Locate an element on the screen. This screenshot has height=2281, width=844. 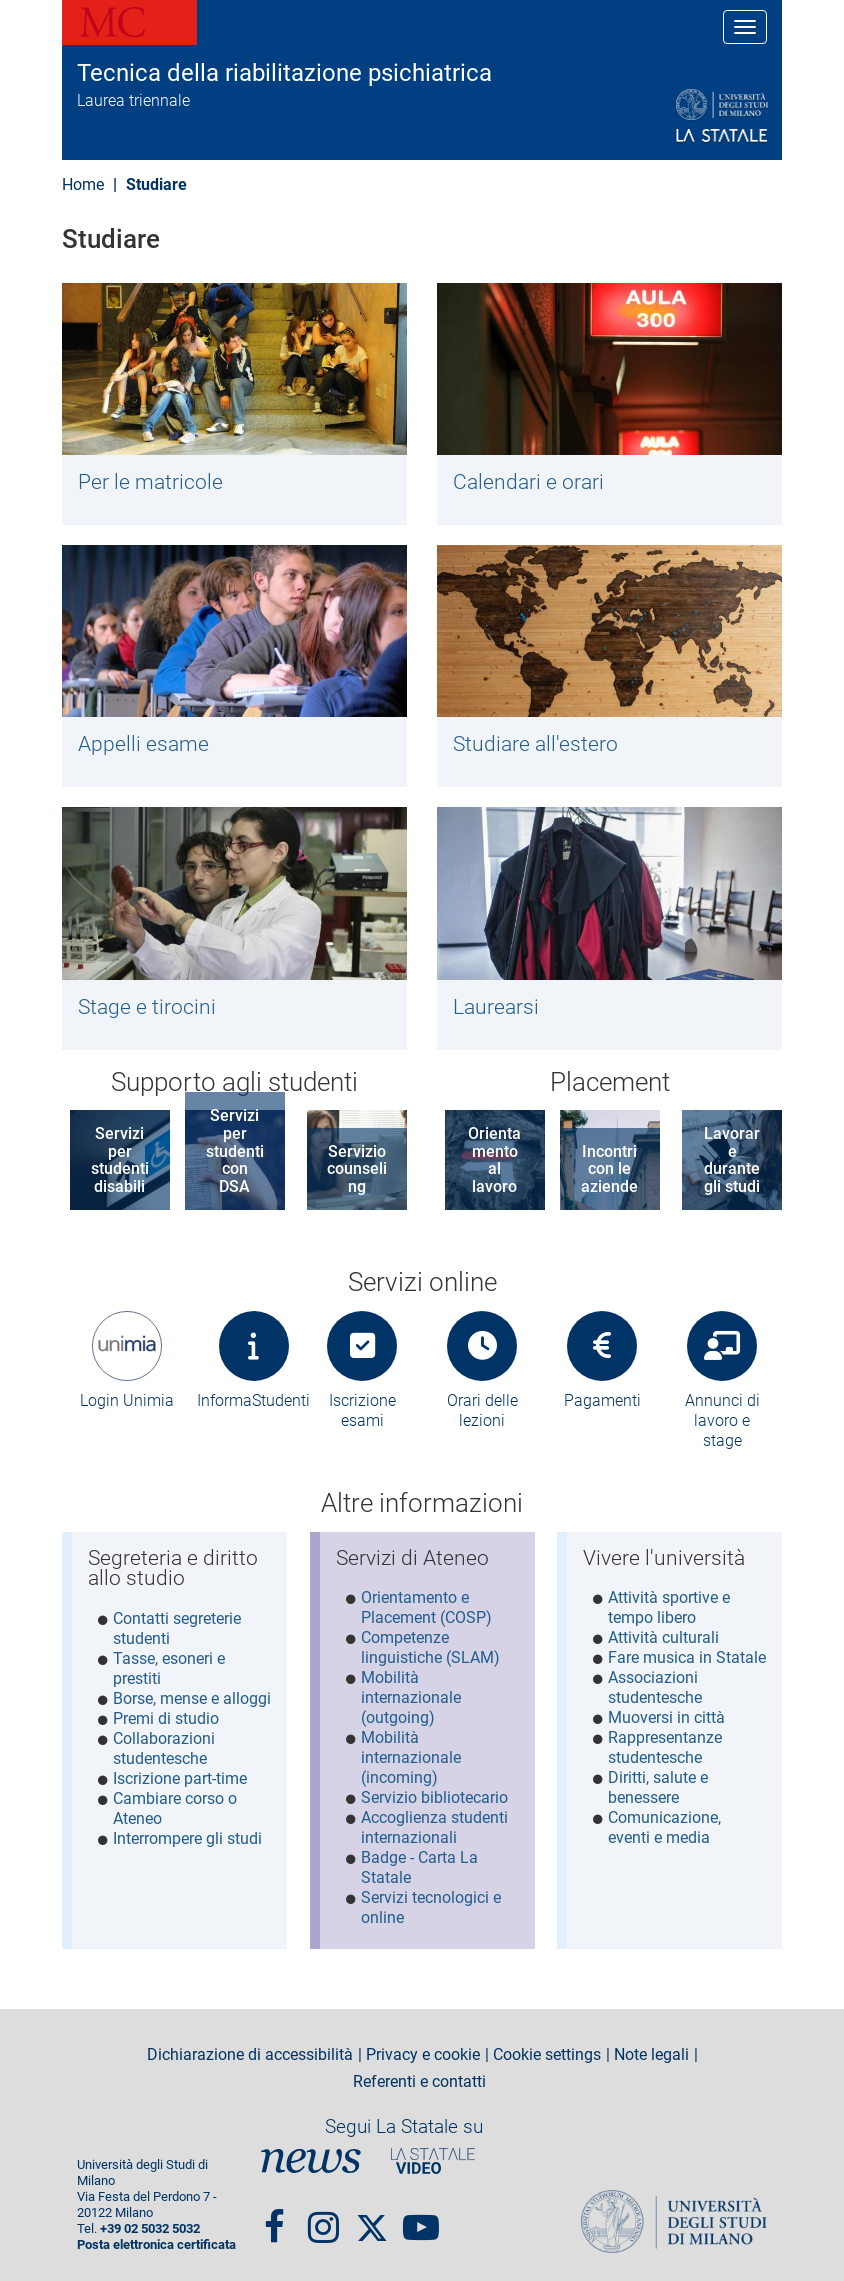
Per le matricole is located at coordinates (150, 482).